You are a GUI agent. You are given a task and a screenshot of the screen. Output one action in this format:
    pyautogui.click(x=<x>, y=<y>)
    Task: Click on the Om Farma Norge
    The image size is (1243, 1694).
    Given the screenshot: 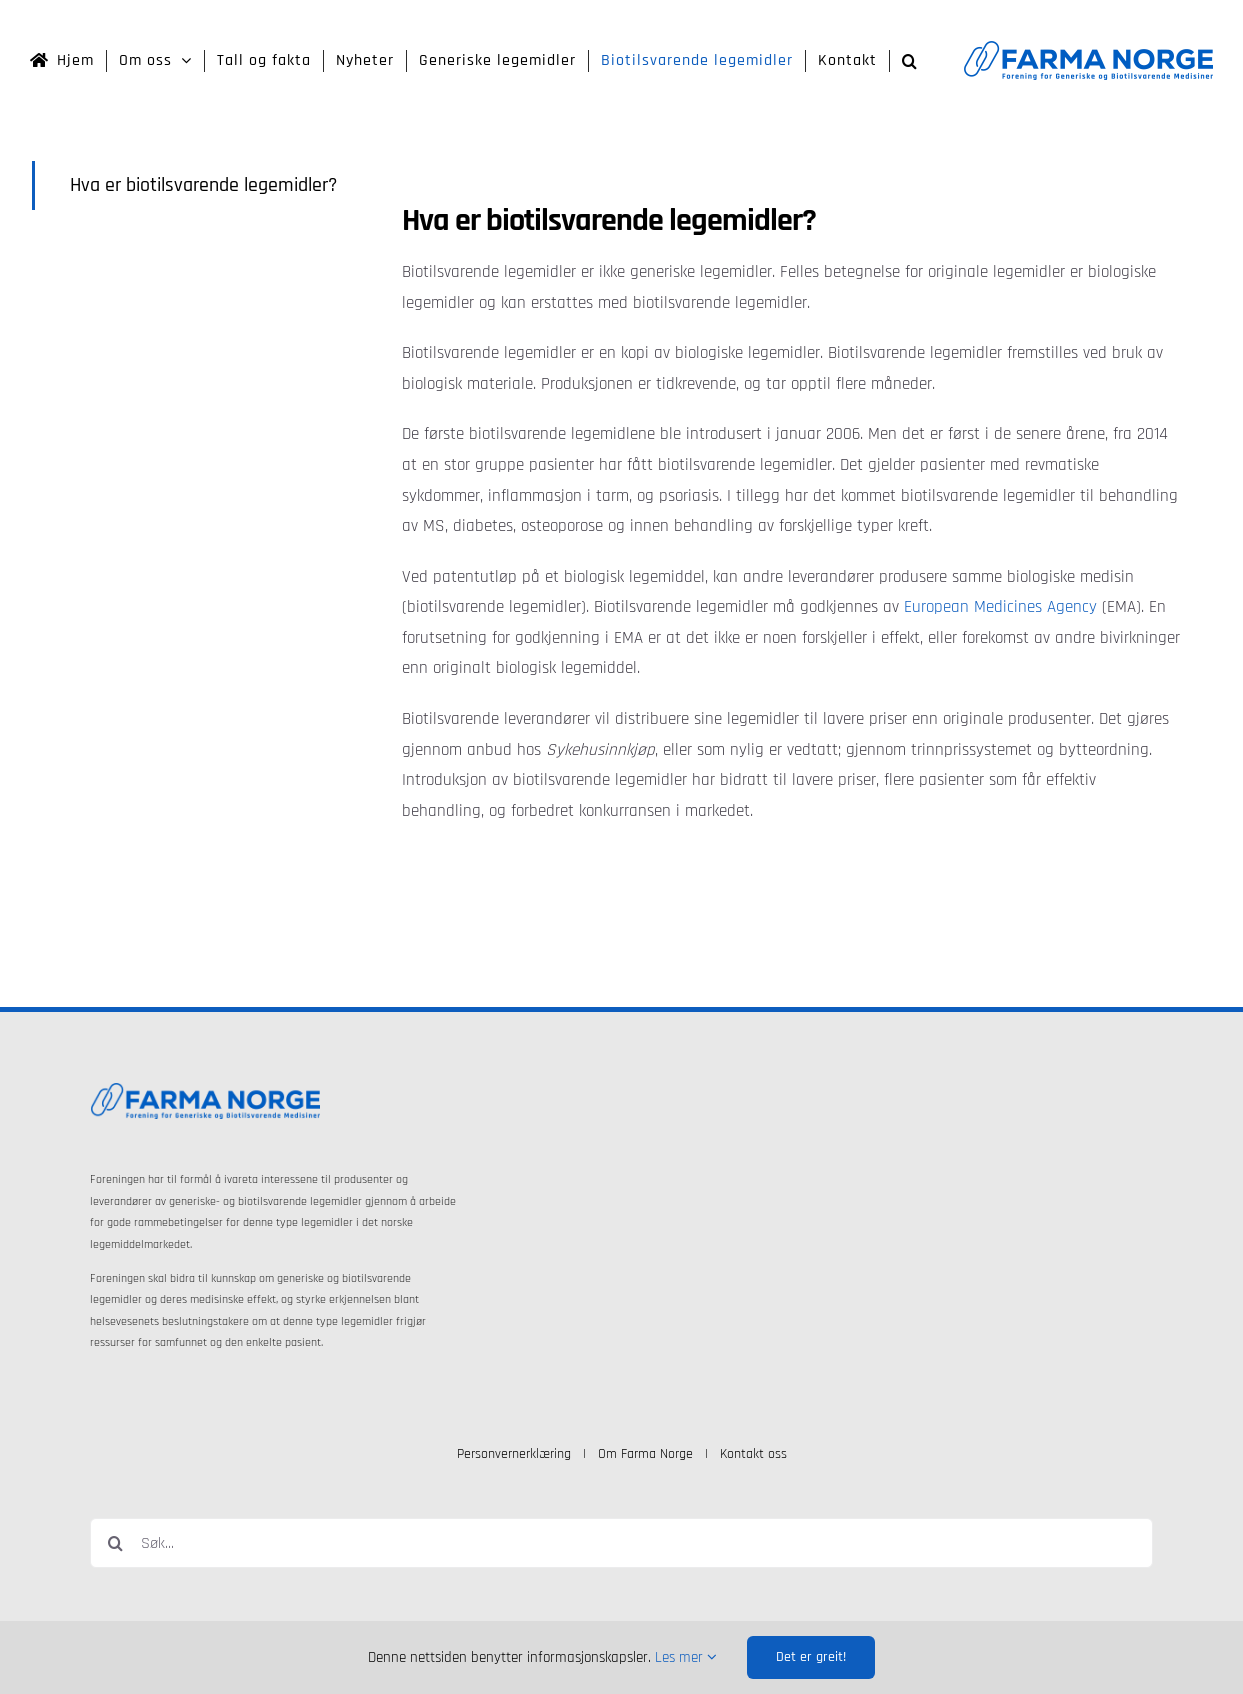 What is the action you would take?
    pyautogui.click(x=645, y=1454)
    